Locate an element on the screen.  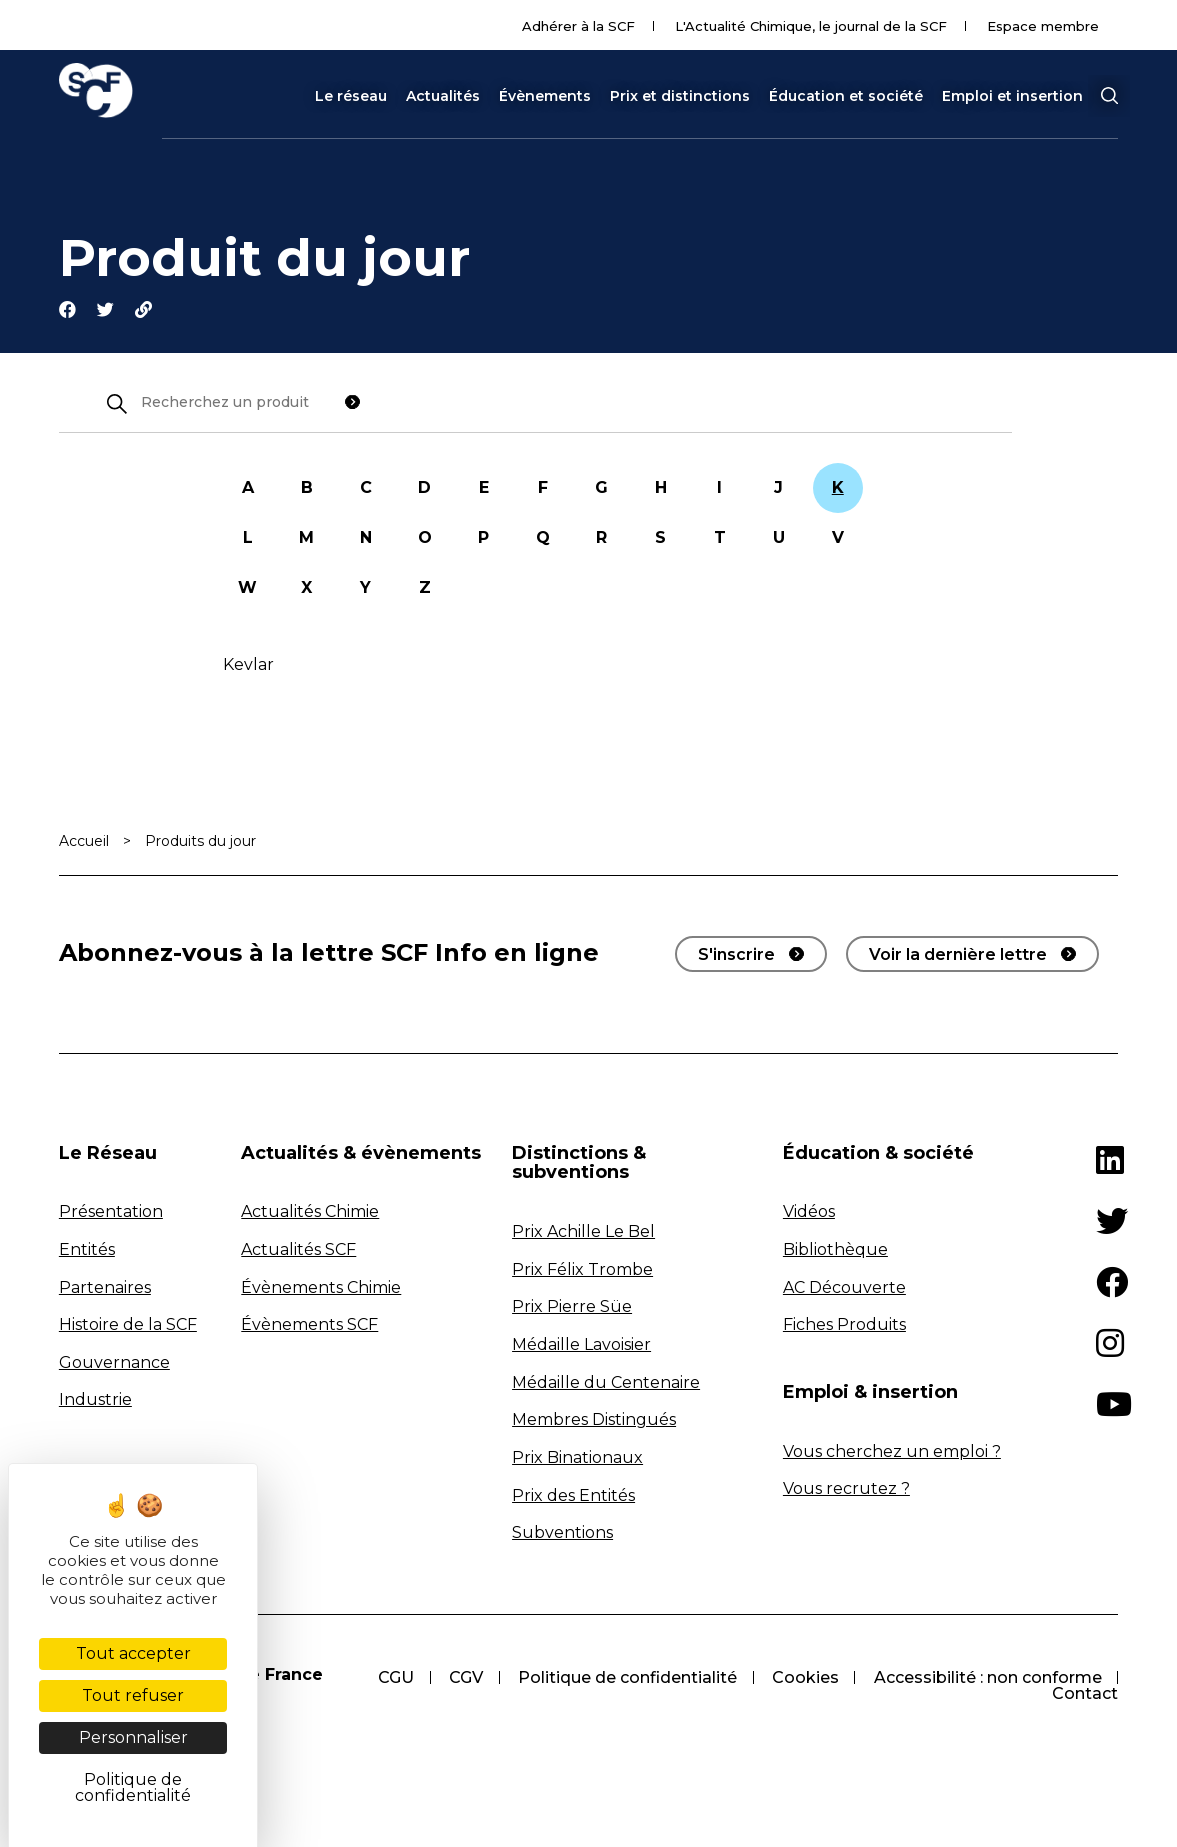
Gouvernance is located at coordinates (114, 1364).